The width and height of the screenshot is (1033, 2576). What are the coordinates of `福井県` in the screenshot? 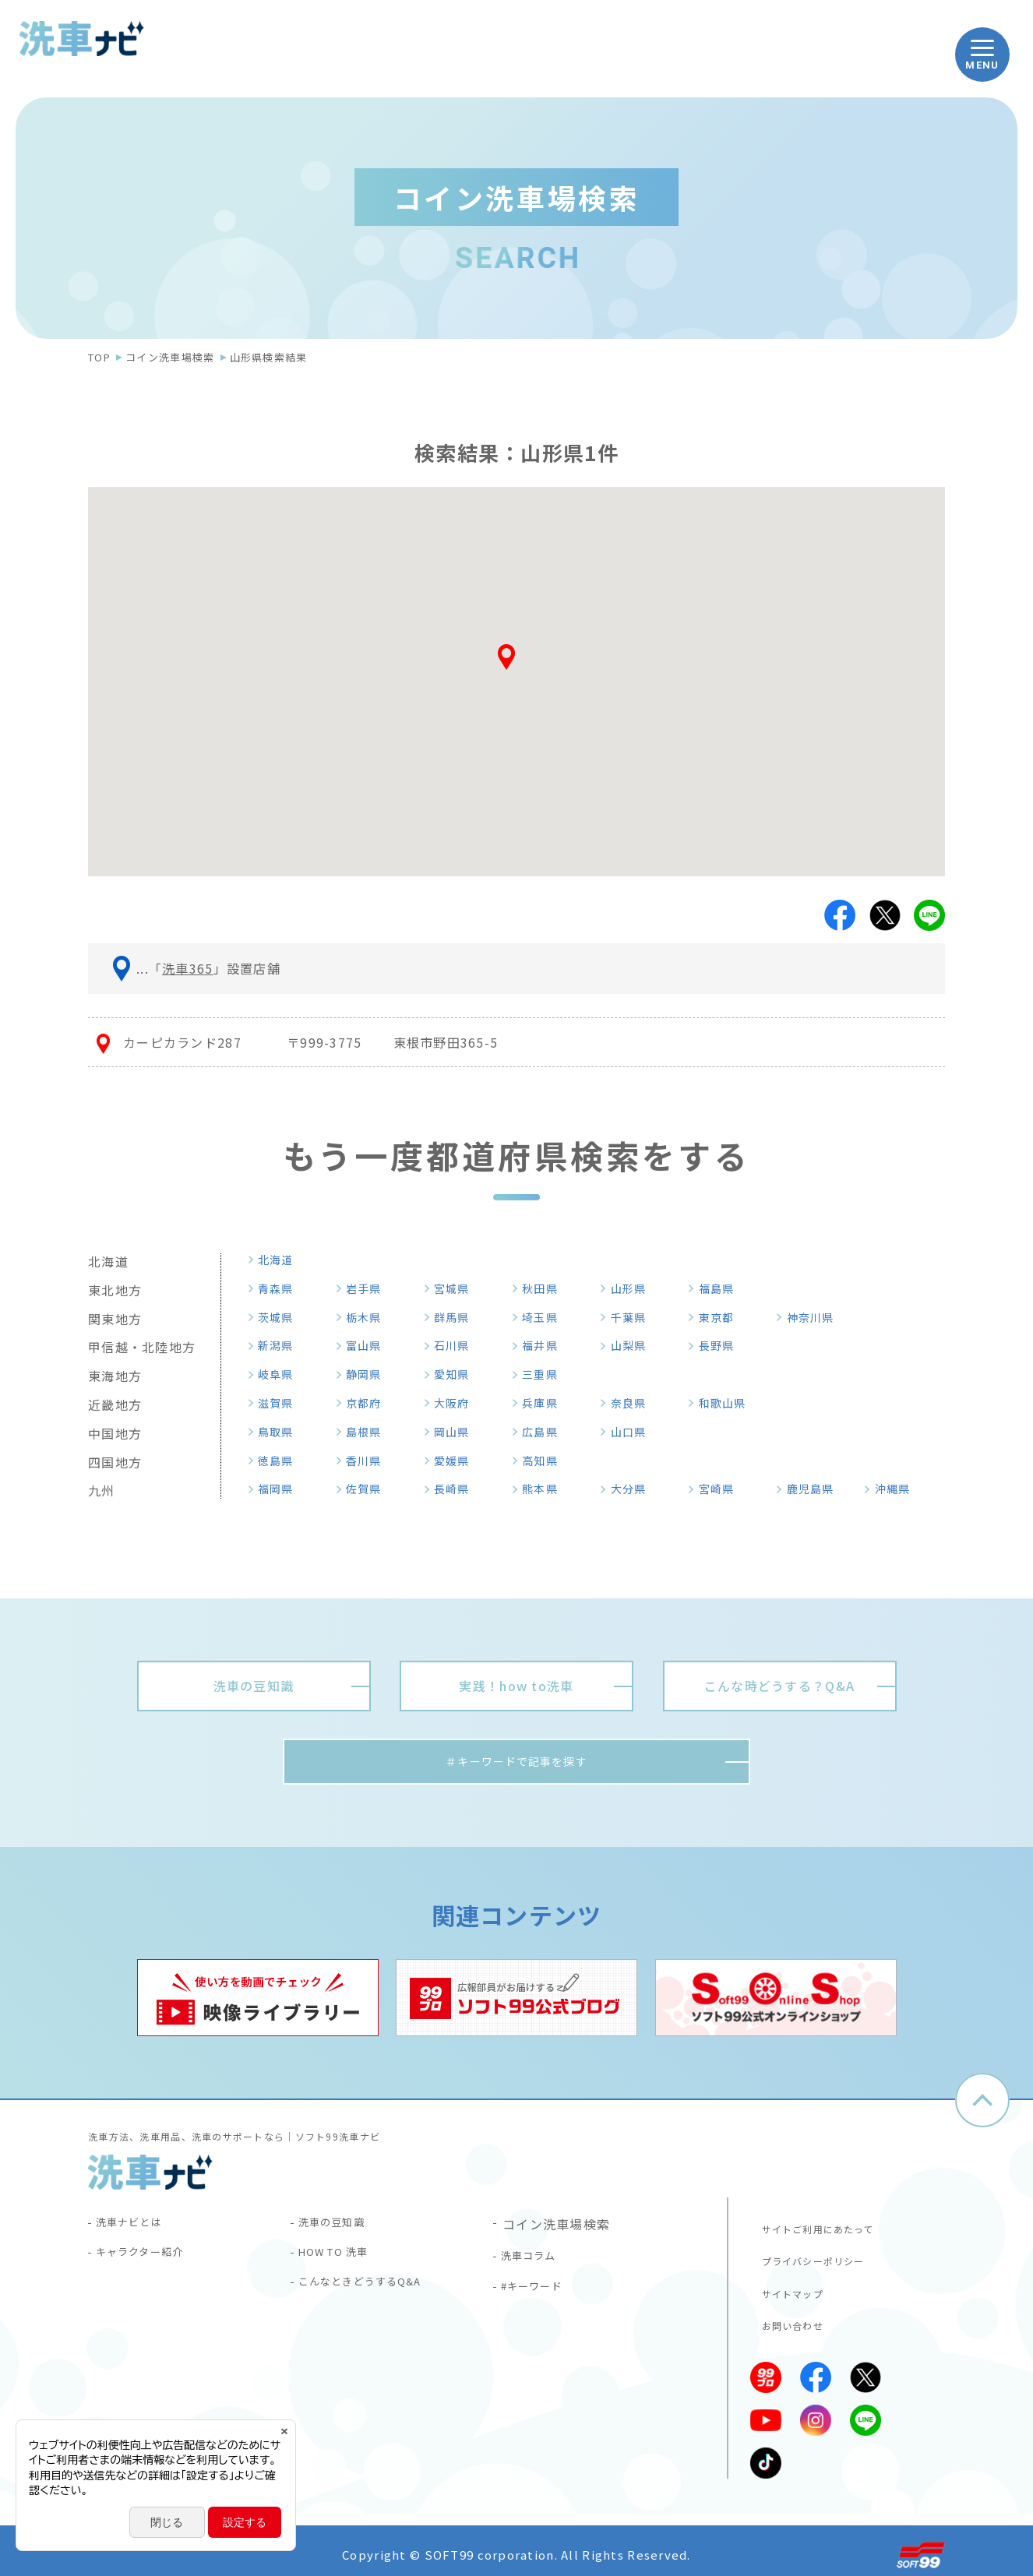 It's located at (545, 1345).